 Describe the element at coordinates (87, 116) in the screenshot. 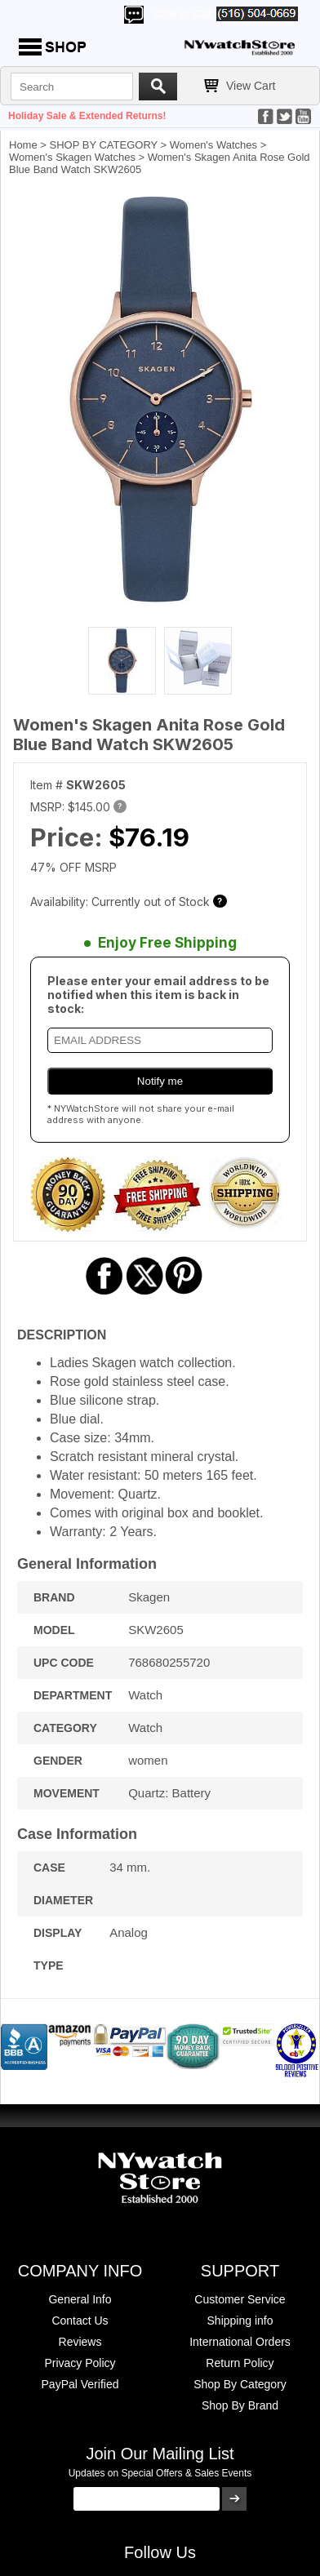

I see `Holiday Sale & Extended Returns!` at that location.